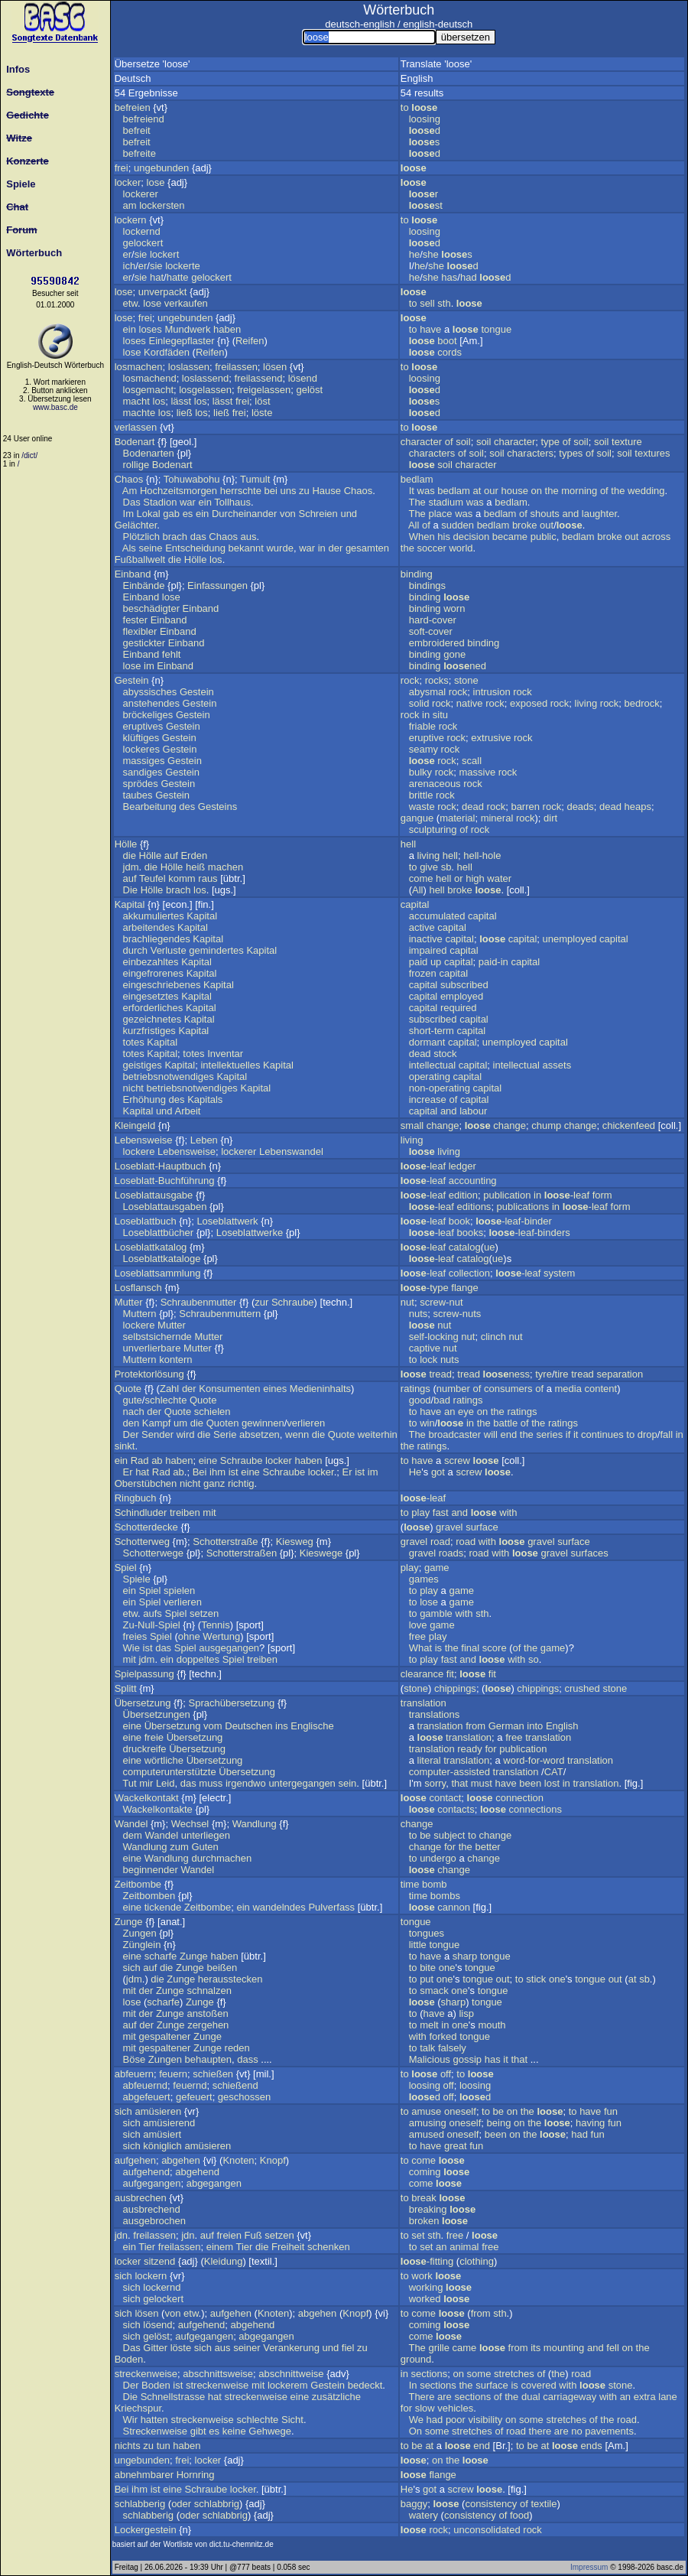 This screenshot has width=688, height=2576. What do you see at coordinates (262, 412) in the screenshot?
I see `löste` at bounding box center [262, 412].